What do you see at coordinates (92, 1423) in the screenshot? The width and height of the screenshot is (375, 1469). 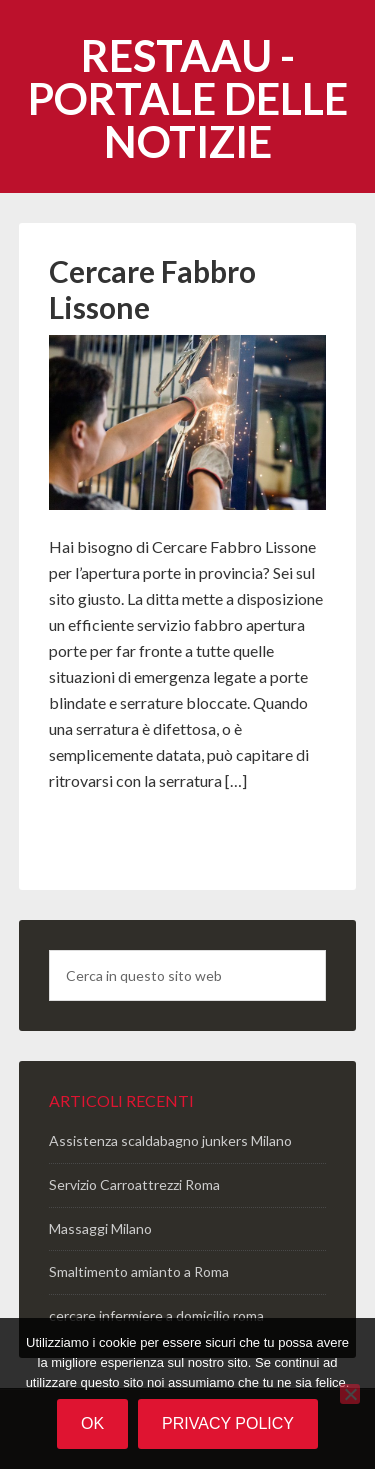 I see `Ok` at bounding box center [92, 1423].